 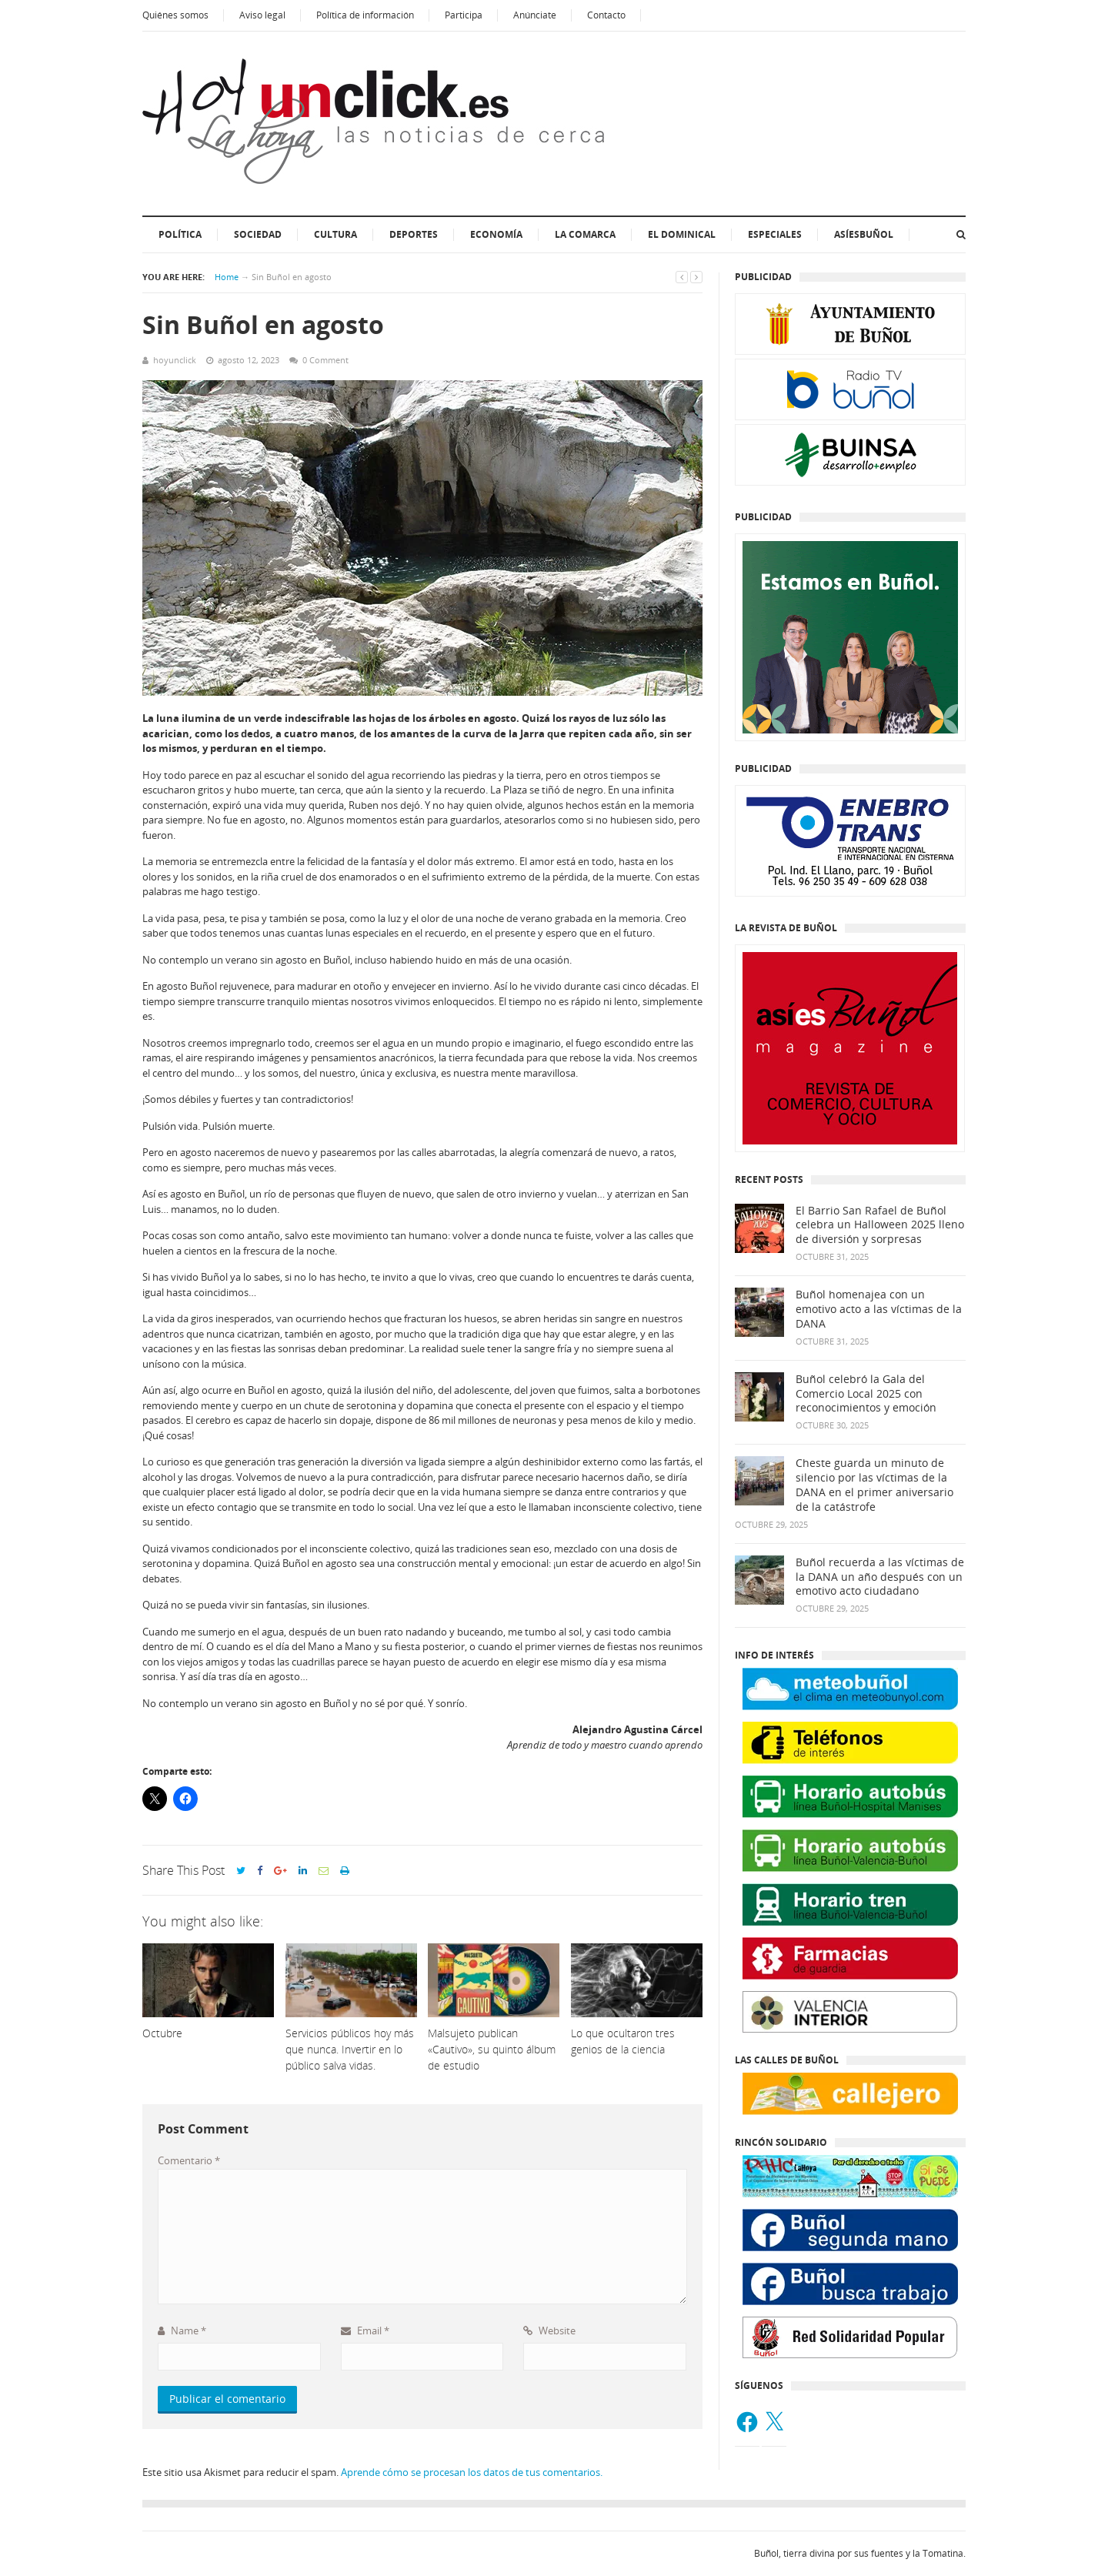 What do you see at coordinates (866, 1393) in the screenshot?
I see `Buñol celebró la Gala del Comercio Local 2025 con reconocimientos y emoción` at bounding box center [866, 1393].